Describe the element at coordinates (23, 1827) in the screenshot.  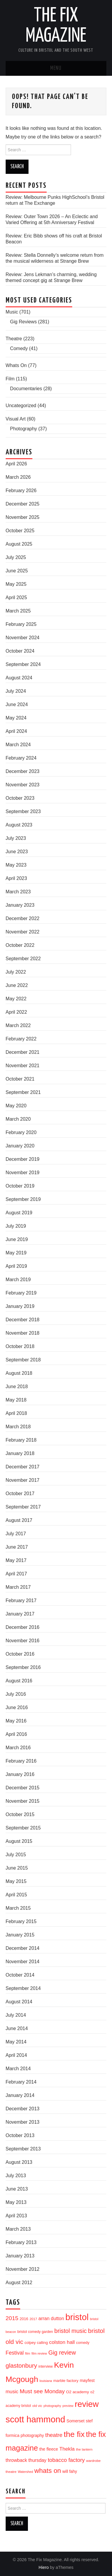
I see `September 2015` at that location.